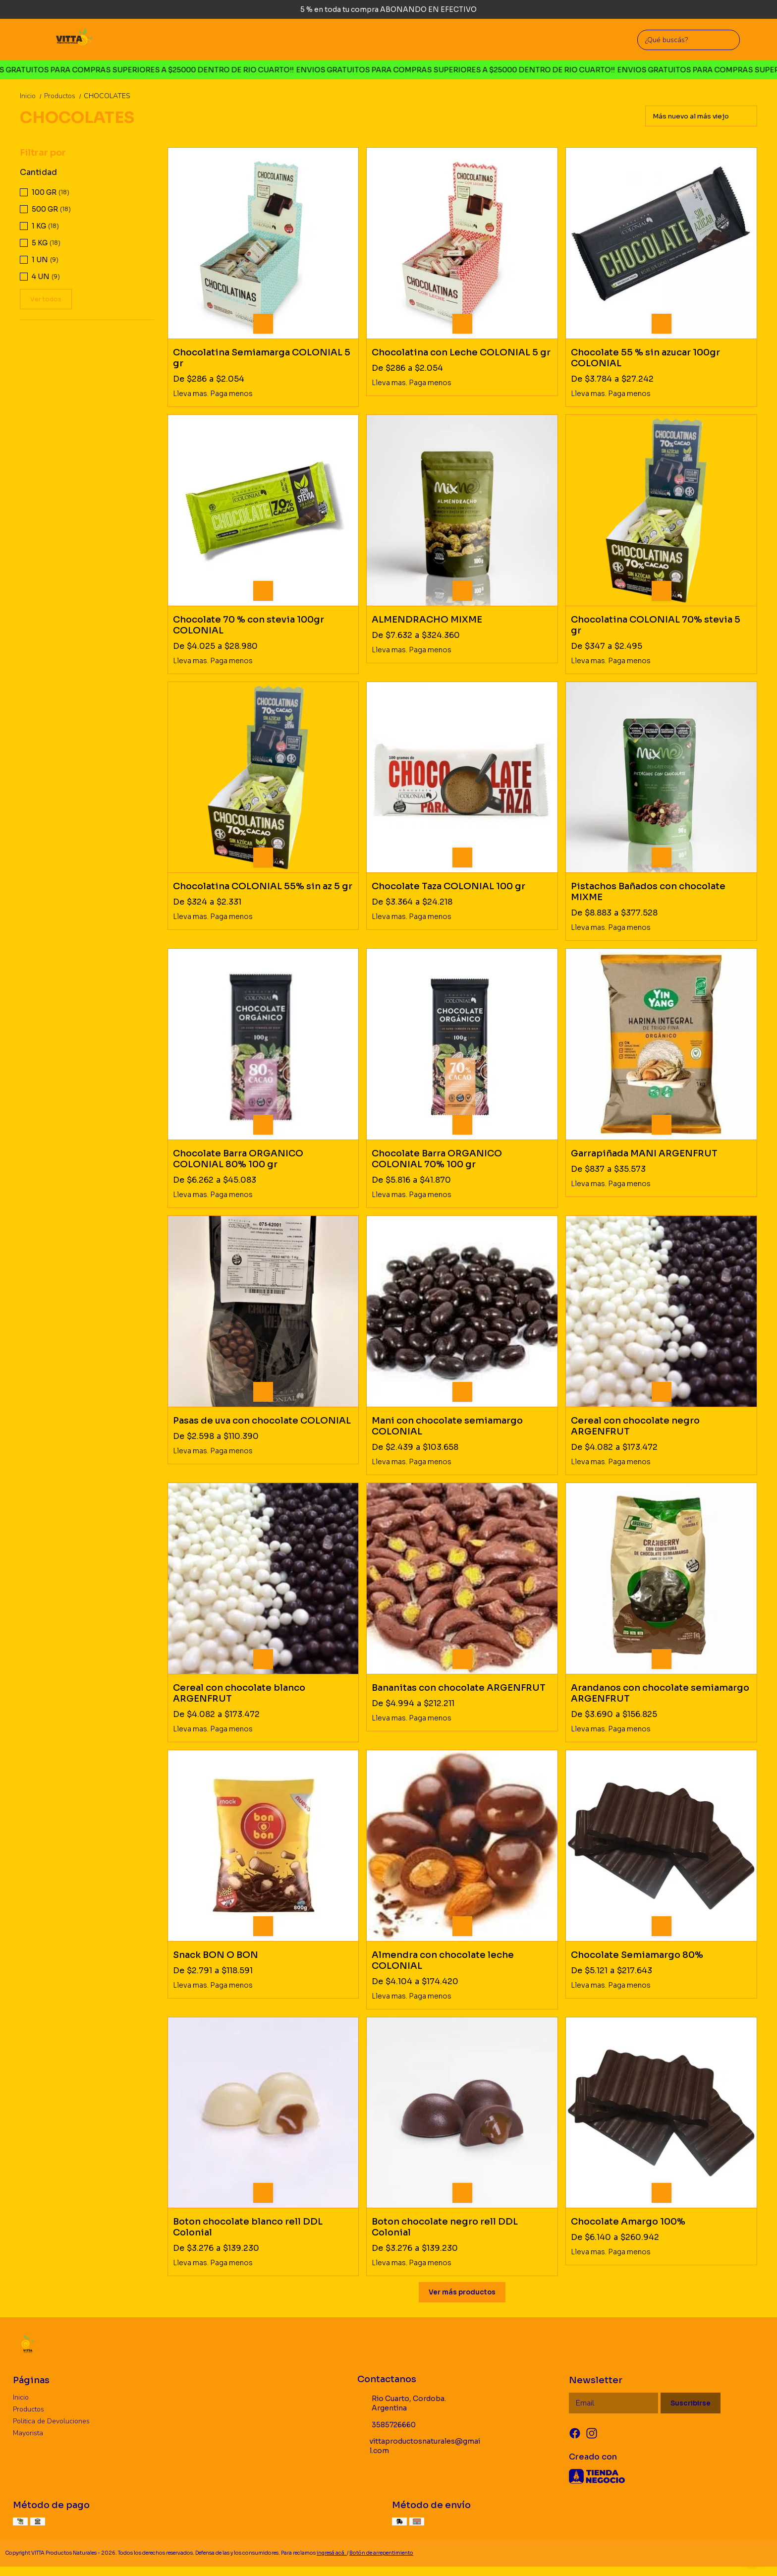 The image size is (777, 2576). I want to click on Pasas de uva con chocolate COLONIAL, so click(262, 1420).